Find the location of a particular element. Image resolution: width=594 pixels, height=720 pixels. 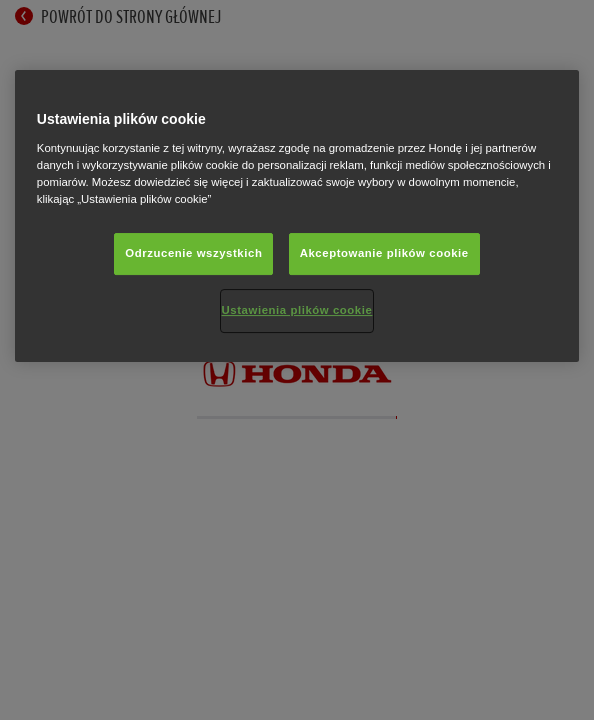

Ustawienia plików cookie is located at coordinates (297, 310).